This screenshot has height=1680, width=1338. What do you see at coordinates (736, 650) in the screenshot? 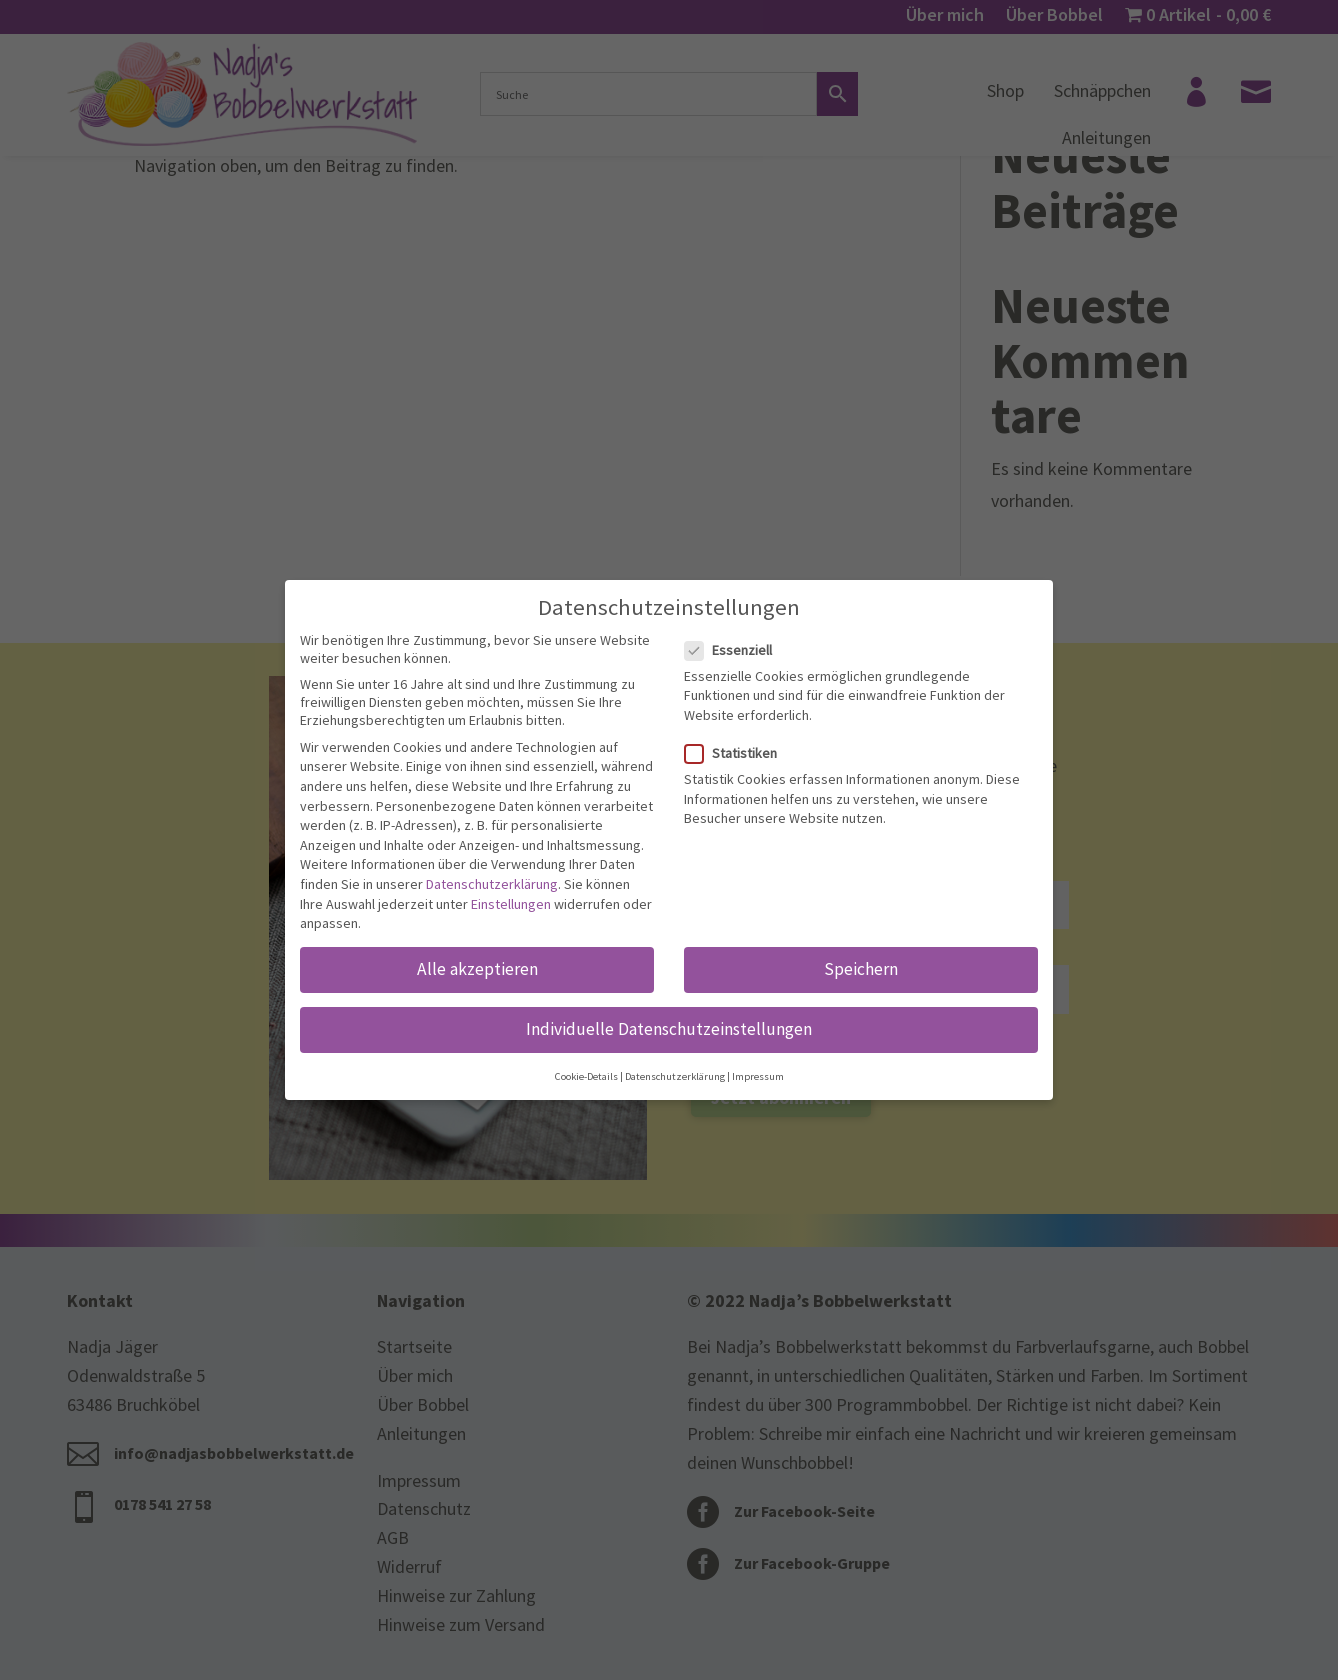
I see `Essenziell` at bounding box center [736, 650].